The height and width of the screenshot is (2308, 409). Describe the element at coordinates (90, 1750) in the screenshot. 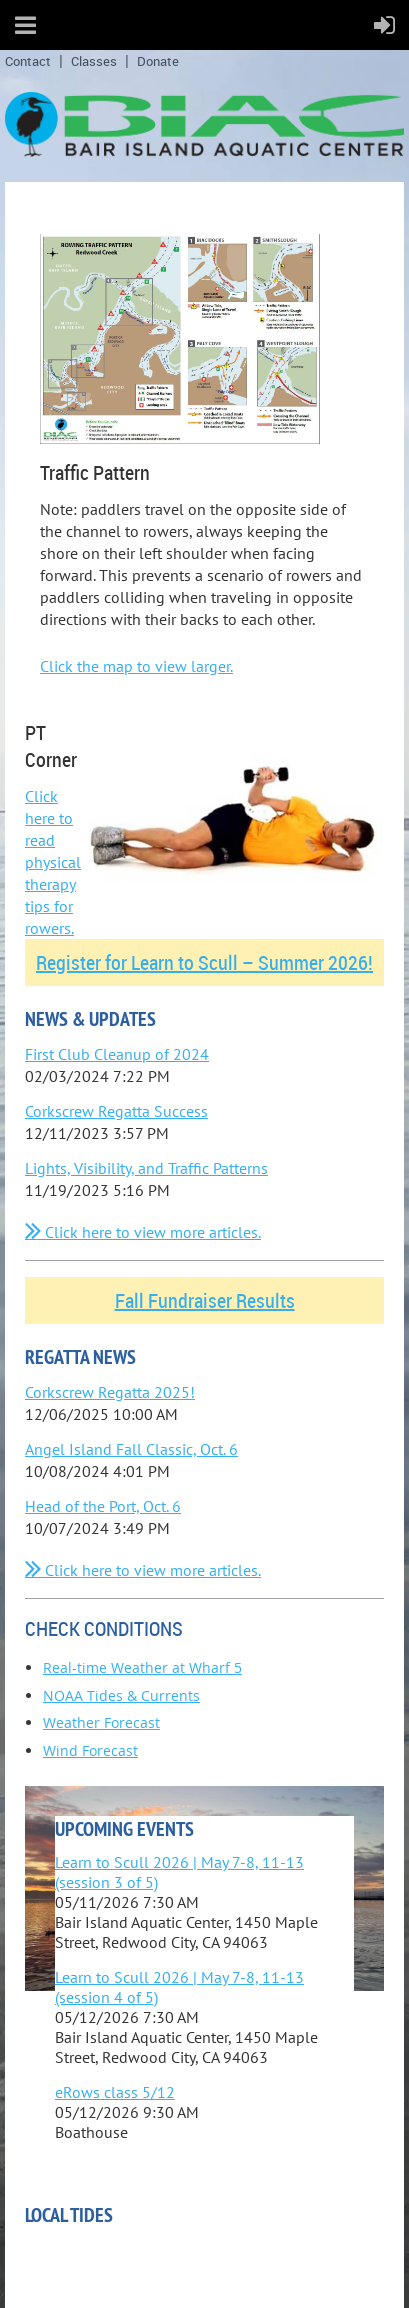

I see `Wind Forecast` at that location.